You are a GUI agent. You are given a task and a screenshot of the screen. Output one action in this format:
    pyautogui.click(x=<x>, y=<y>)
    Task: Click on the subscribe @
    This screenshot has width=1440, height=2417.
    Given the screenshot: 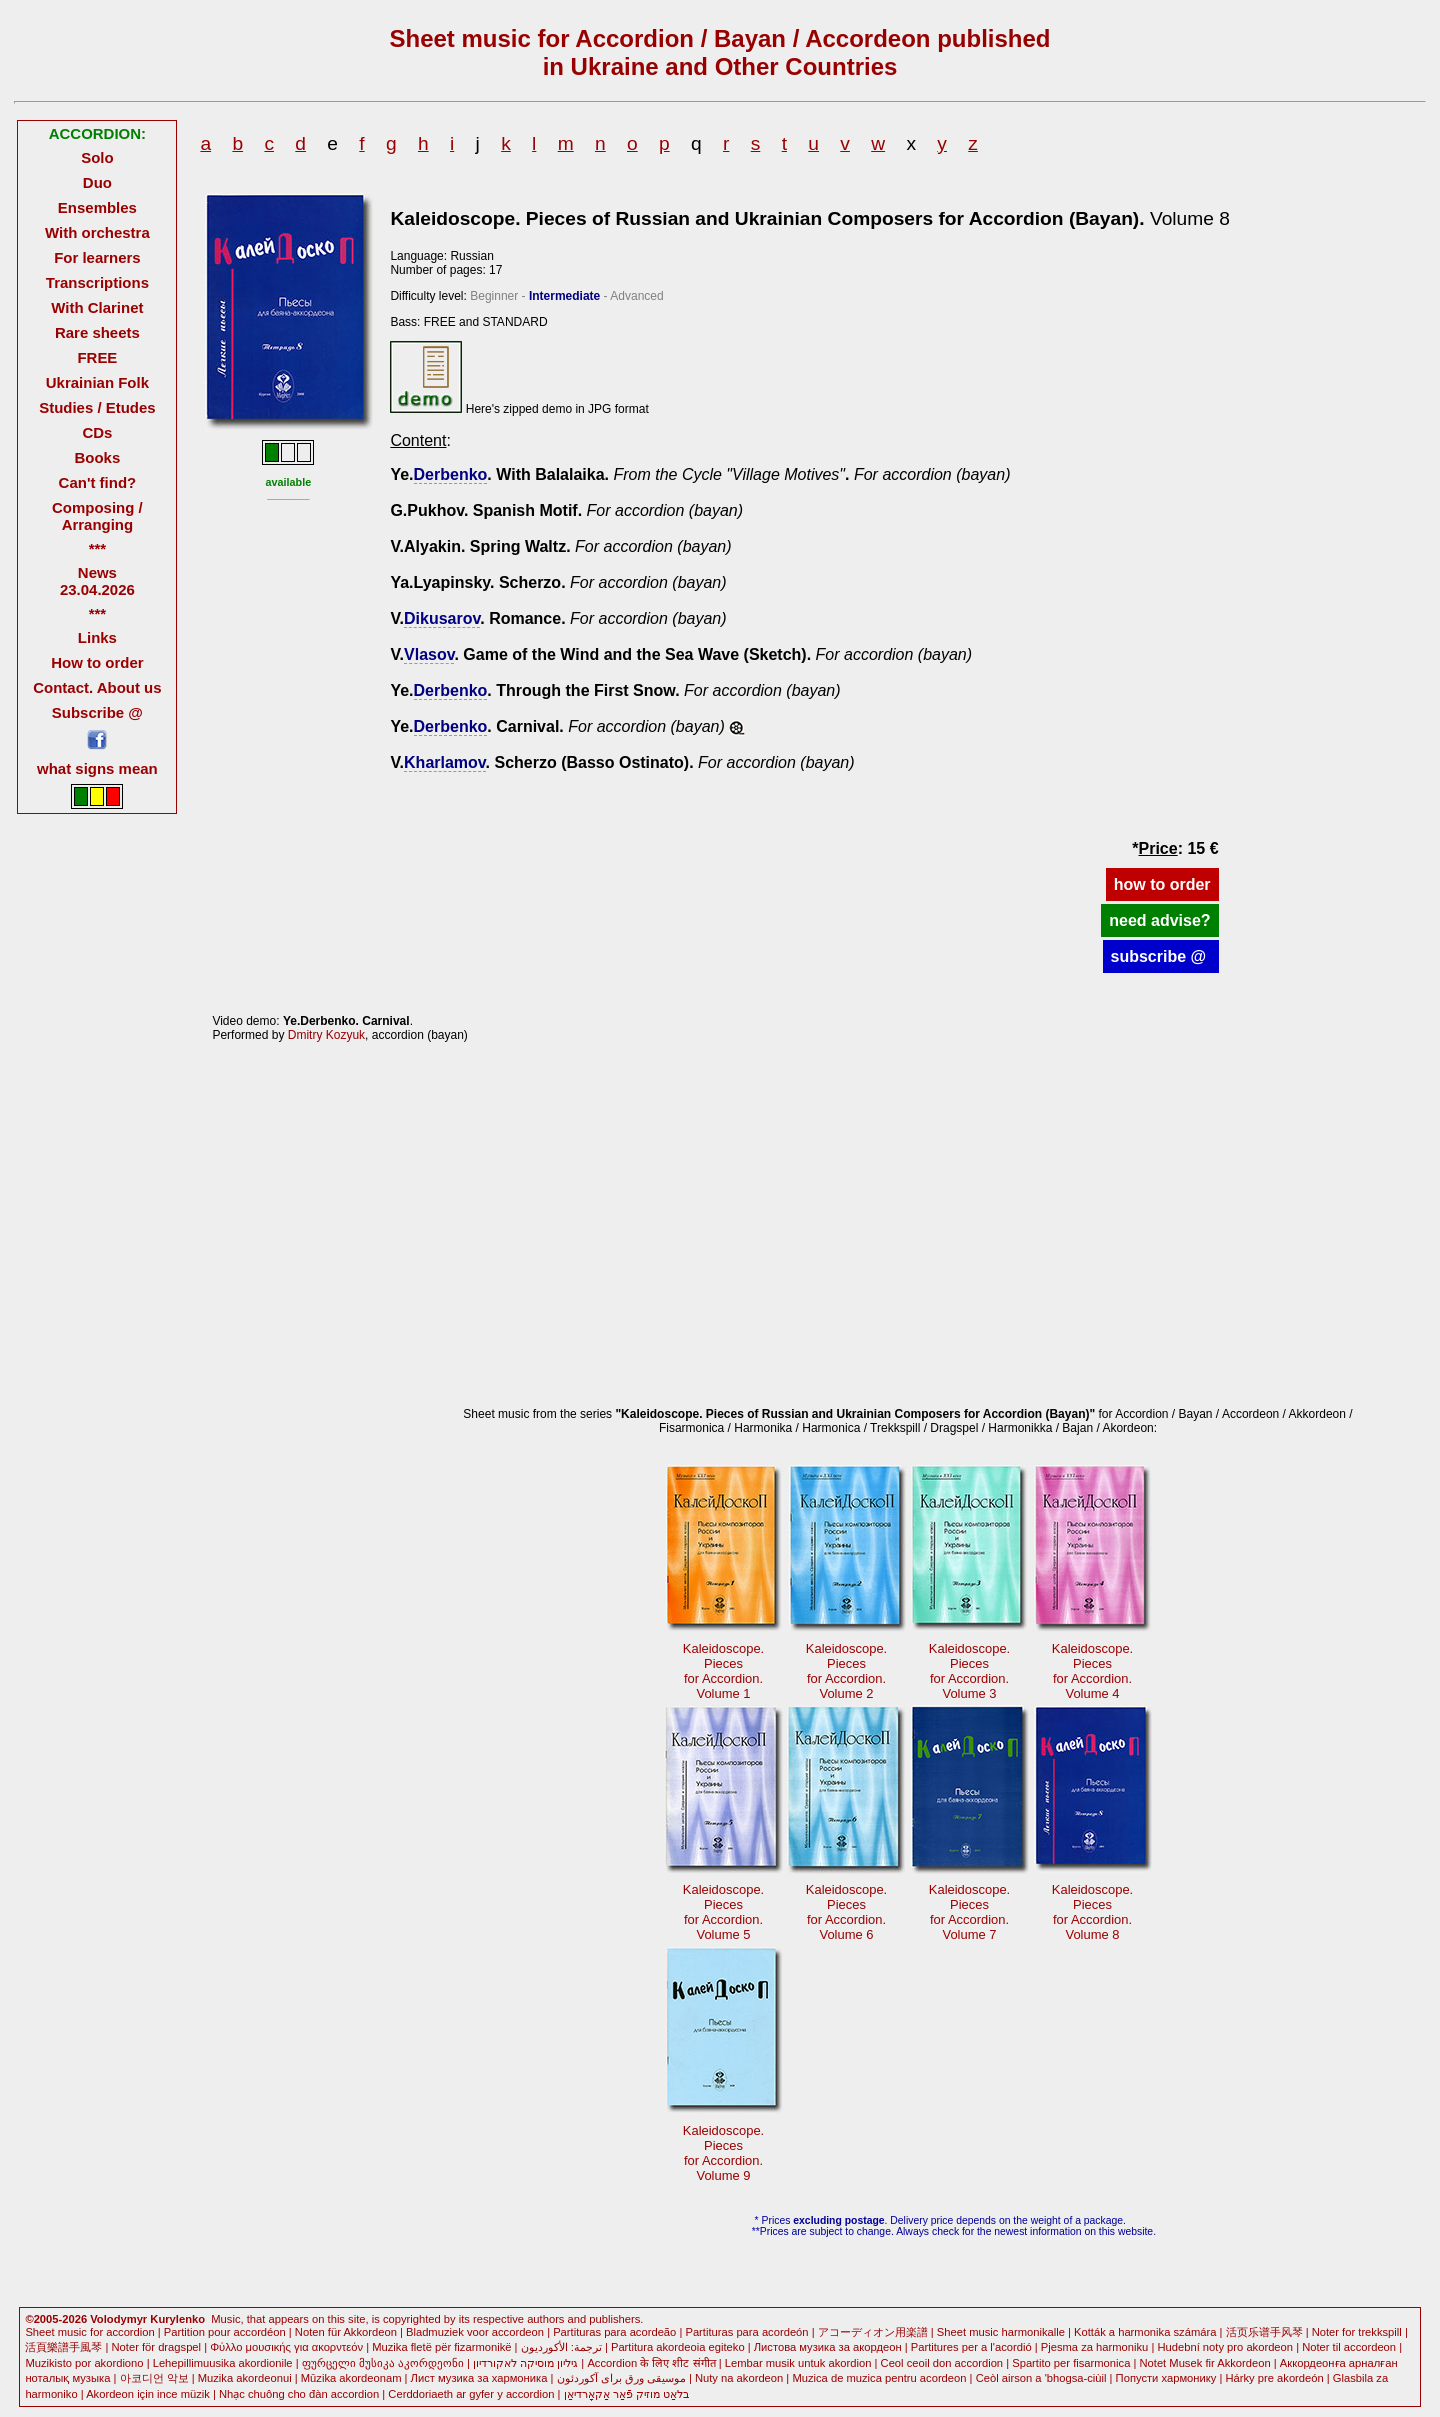 What is the action you would take?
    pyautogui.click(x=1161, y=956)
    